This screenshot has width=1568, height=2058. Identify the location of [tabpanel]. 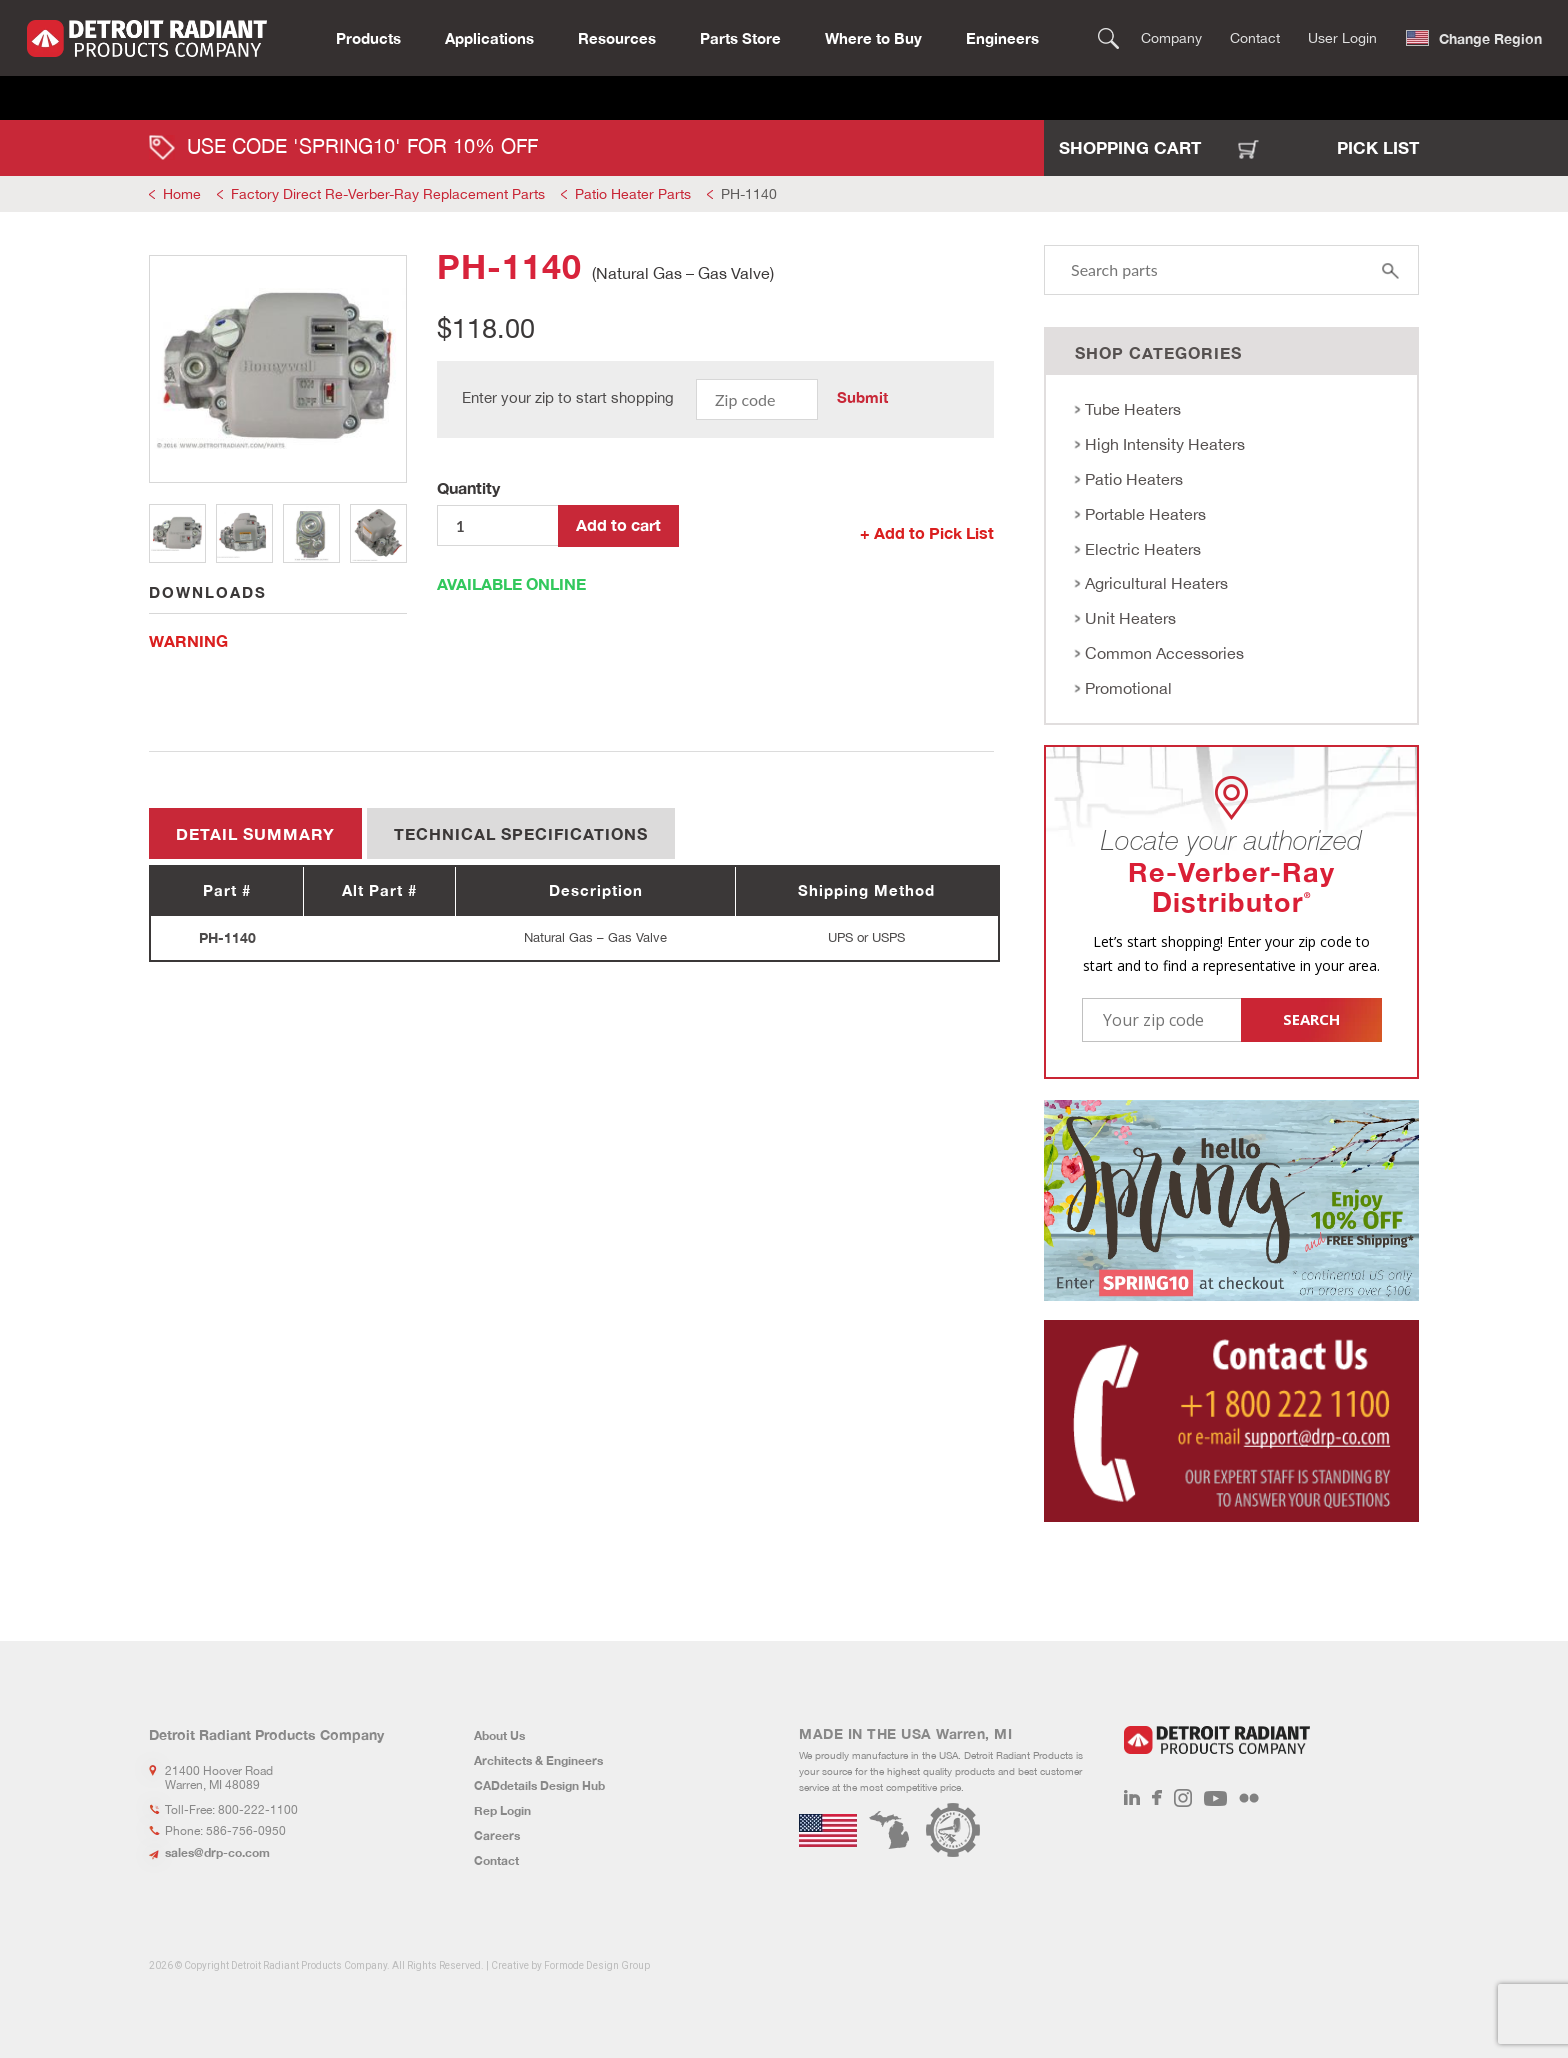
(278, 369).